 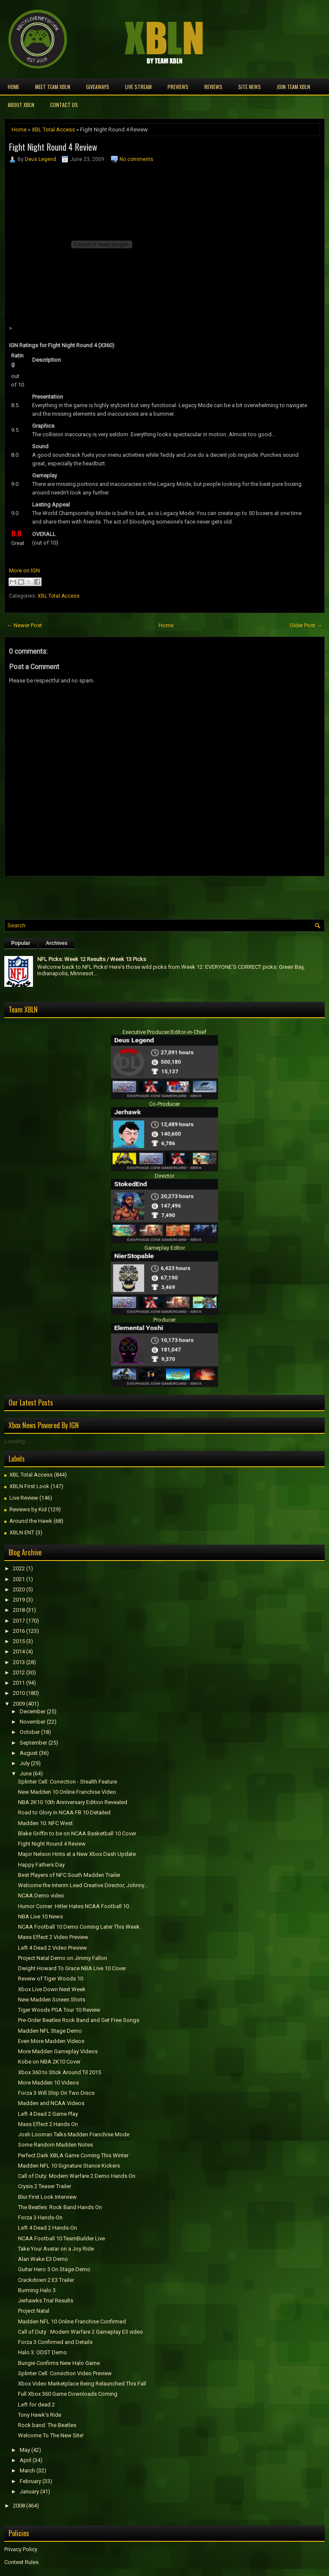 What do you see at coordinates (56, 2093) in the screenshot?
I see `Forza 3 Will Ship On Two Discs` at bounding box center [56, 2093].